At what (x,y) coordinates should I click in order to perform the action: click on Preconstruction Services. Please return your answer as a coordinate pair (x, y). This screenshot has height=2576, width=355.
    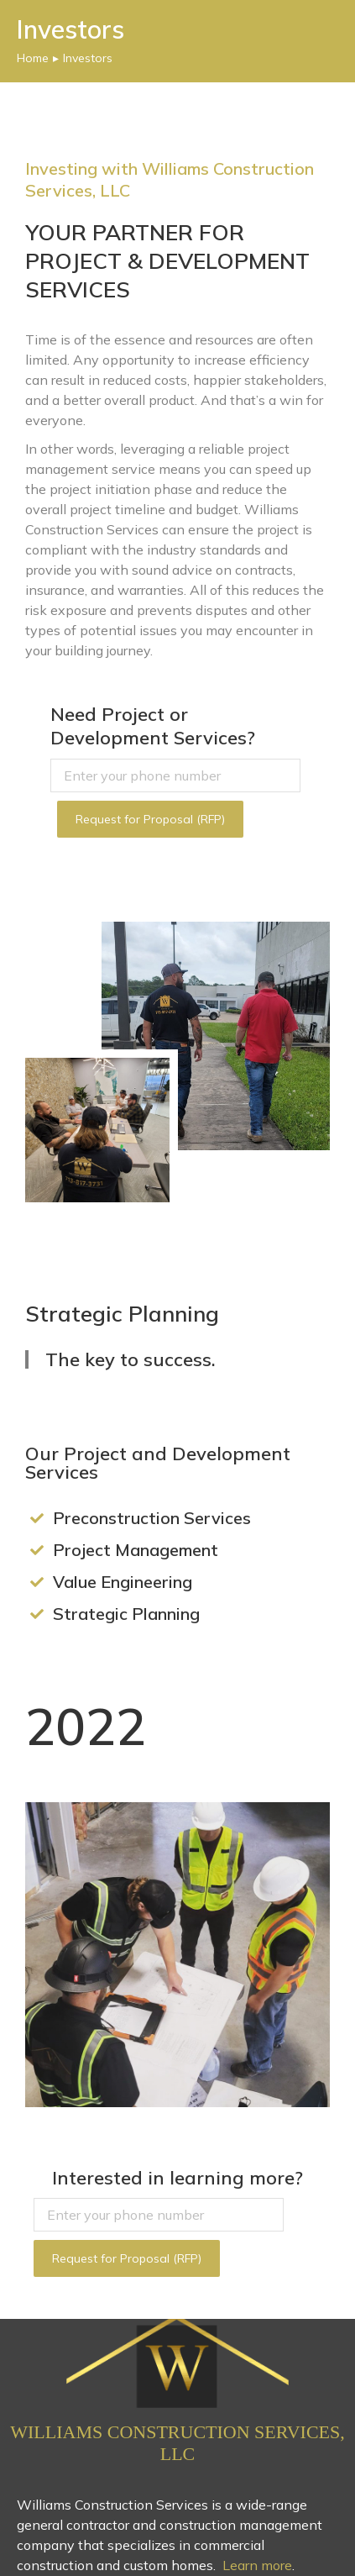
    Looking at the image, I should click on (152, 1517).